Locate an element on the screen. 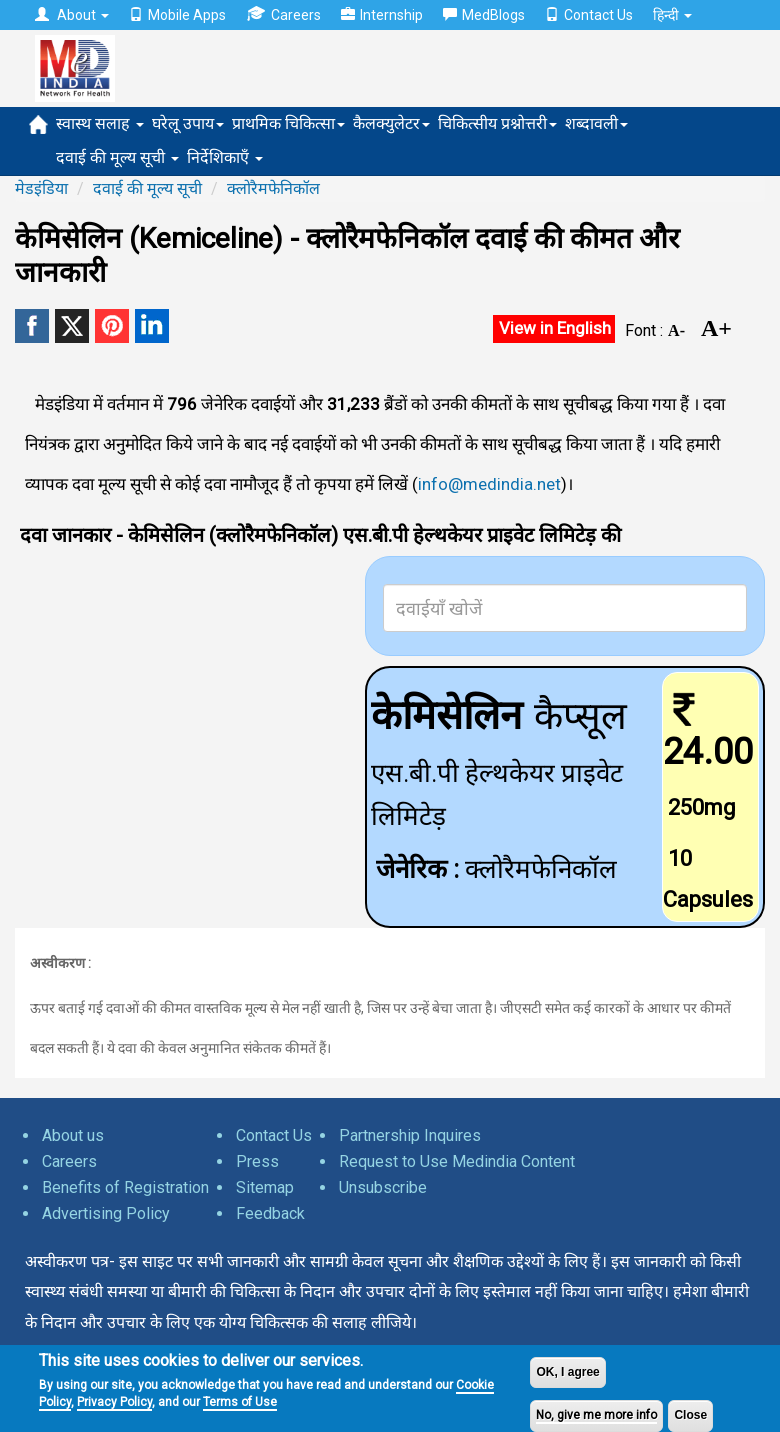 Image resolution: width=780 pixels, height=1432 pixels. निर्देशिकाएँ is located at coordinates (225, 157).